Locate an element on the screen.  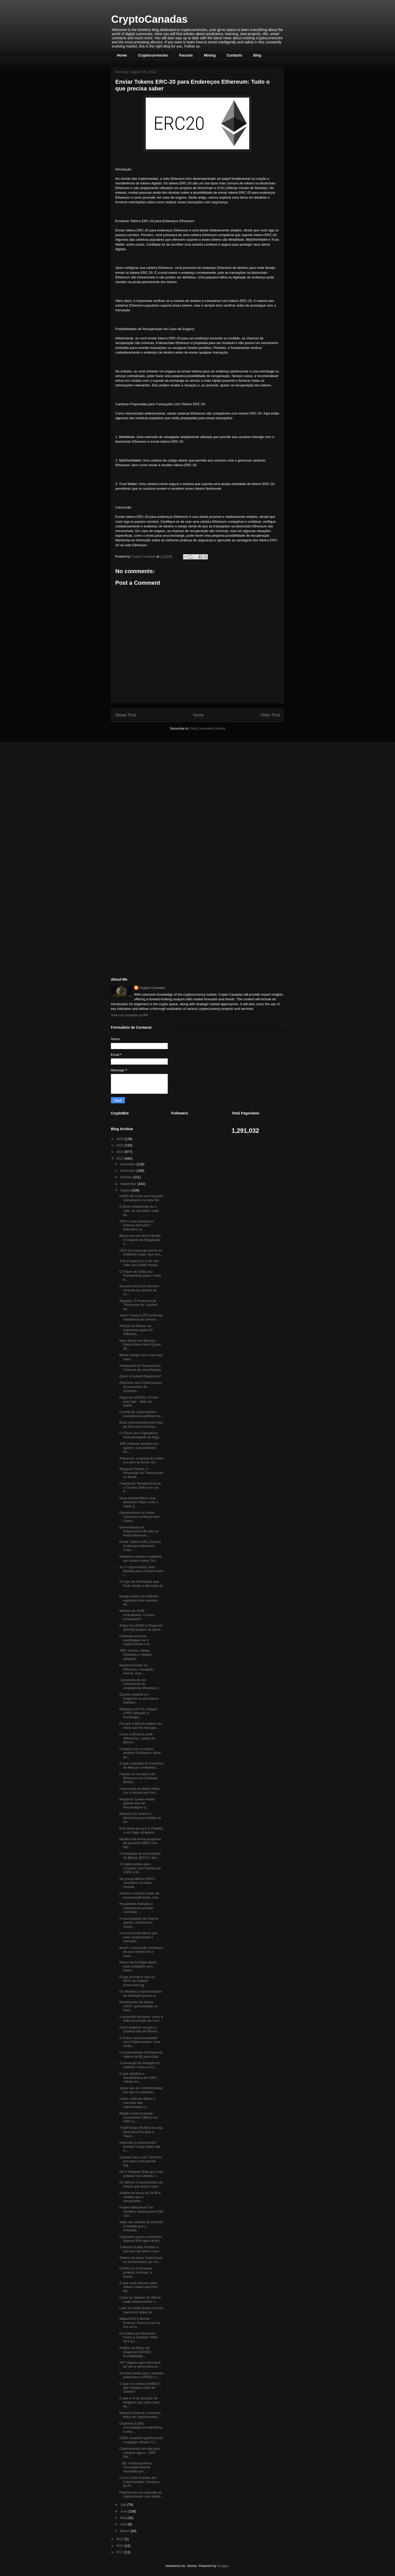
Por que o Bitcoin poderá em breve sair do mercado ... is located at coordinates (140, 1726).